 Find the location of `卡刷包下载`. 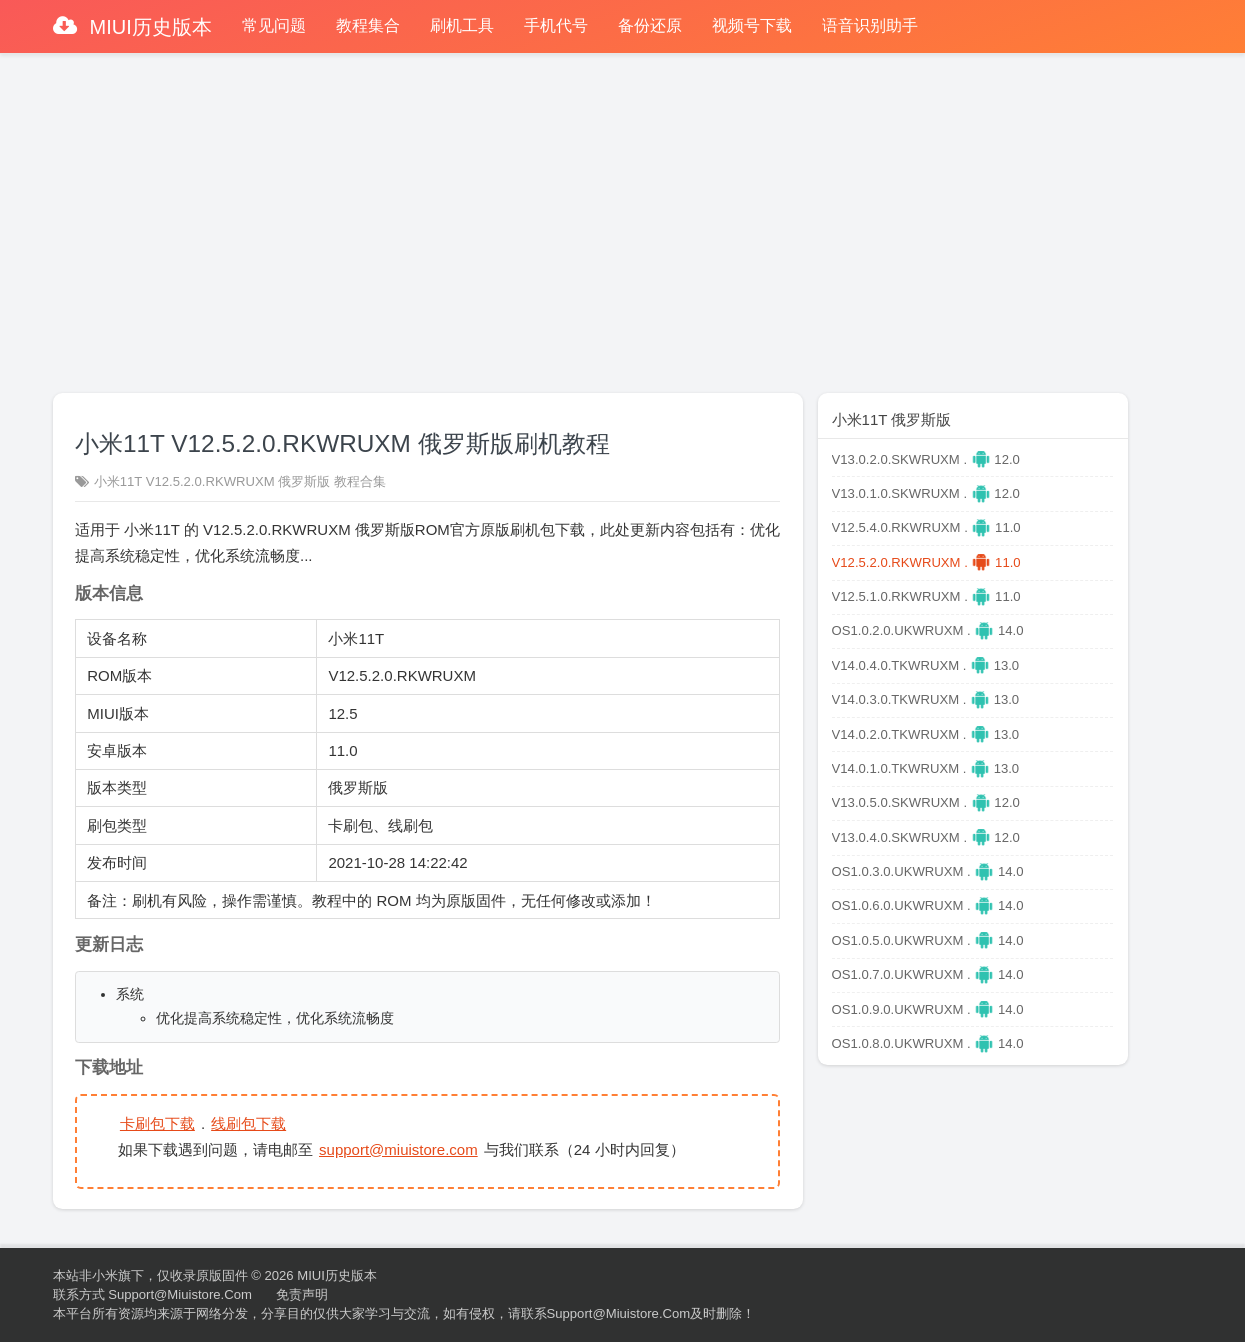

卡刷包下载 is located at coordinates (157, 1123).